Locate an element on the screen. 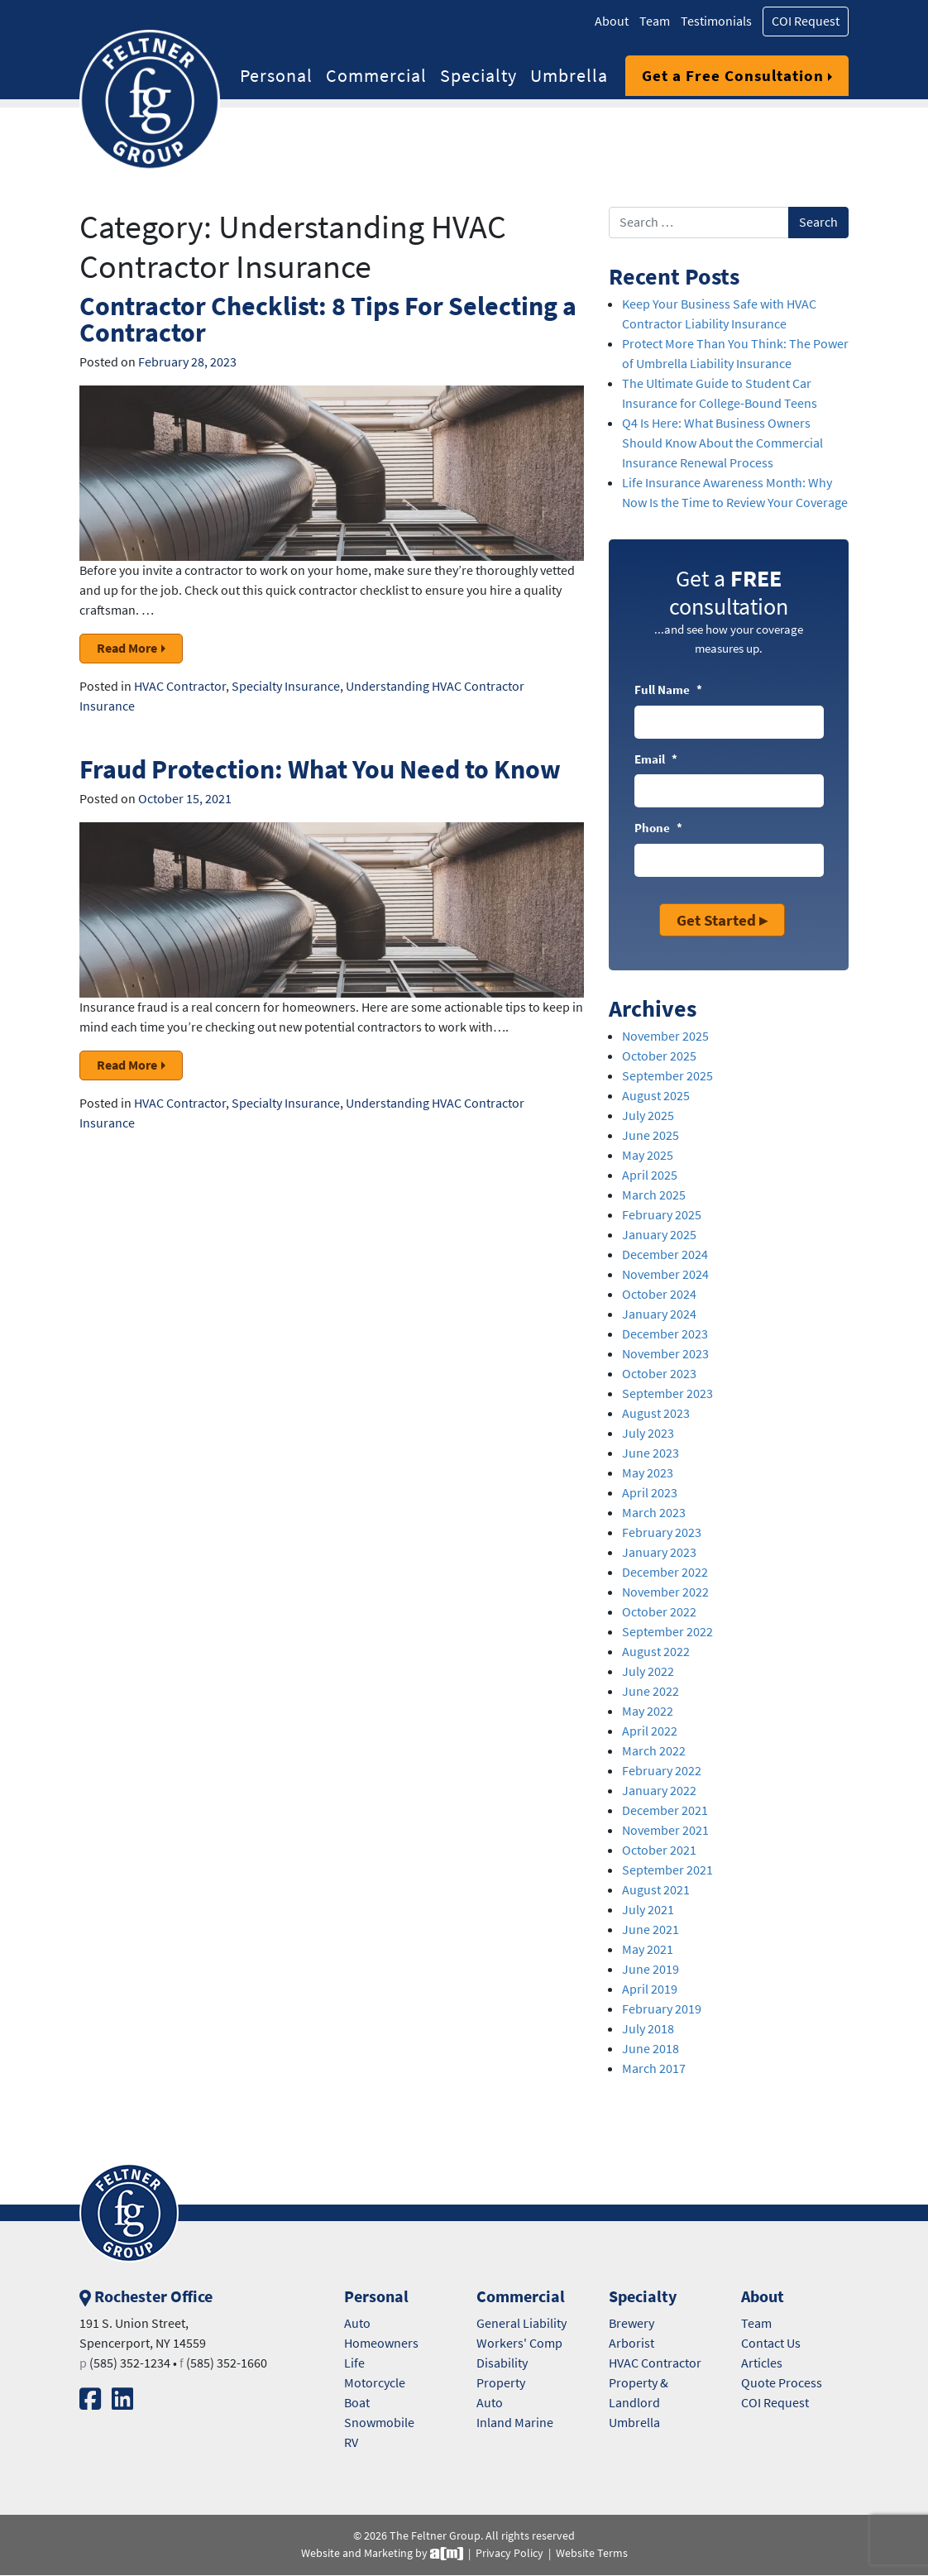 The height and width of the screenshot is (2576, 928). Brewery is located at coordinates (631, 2323).